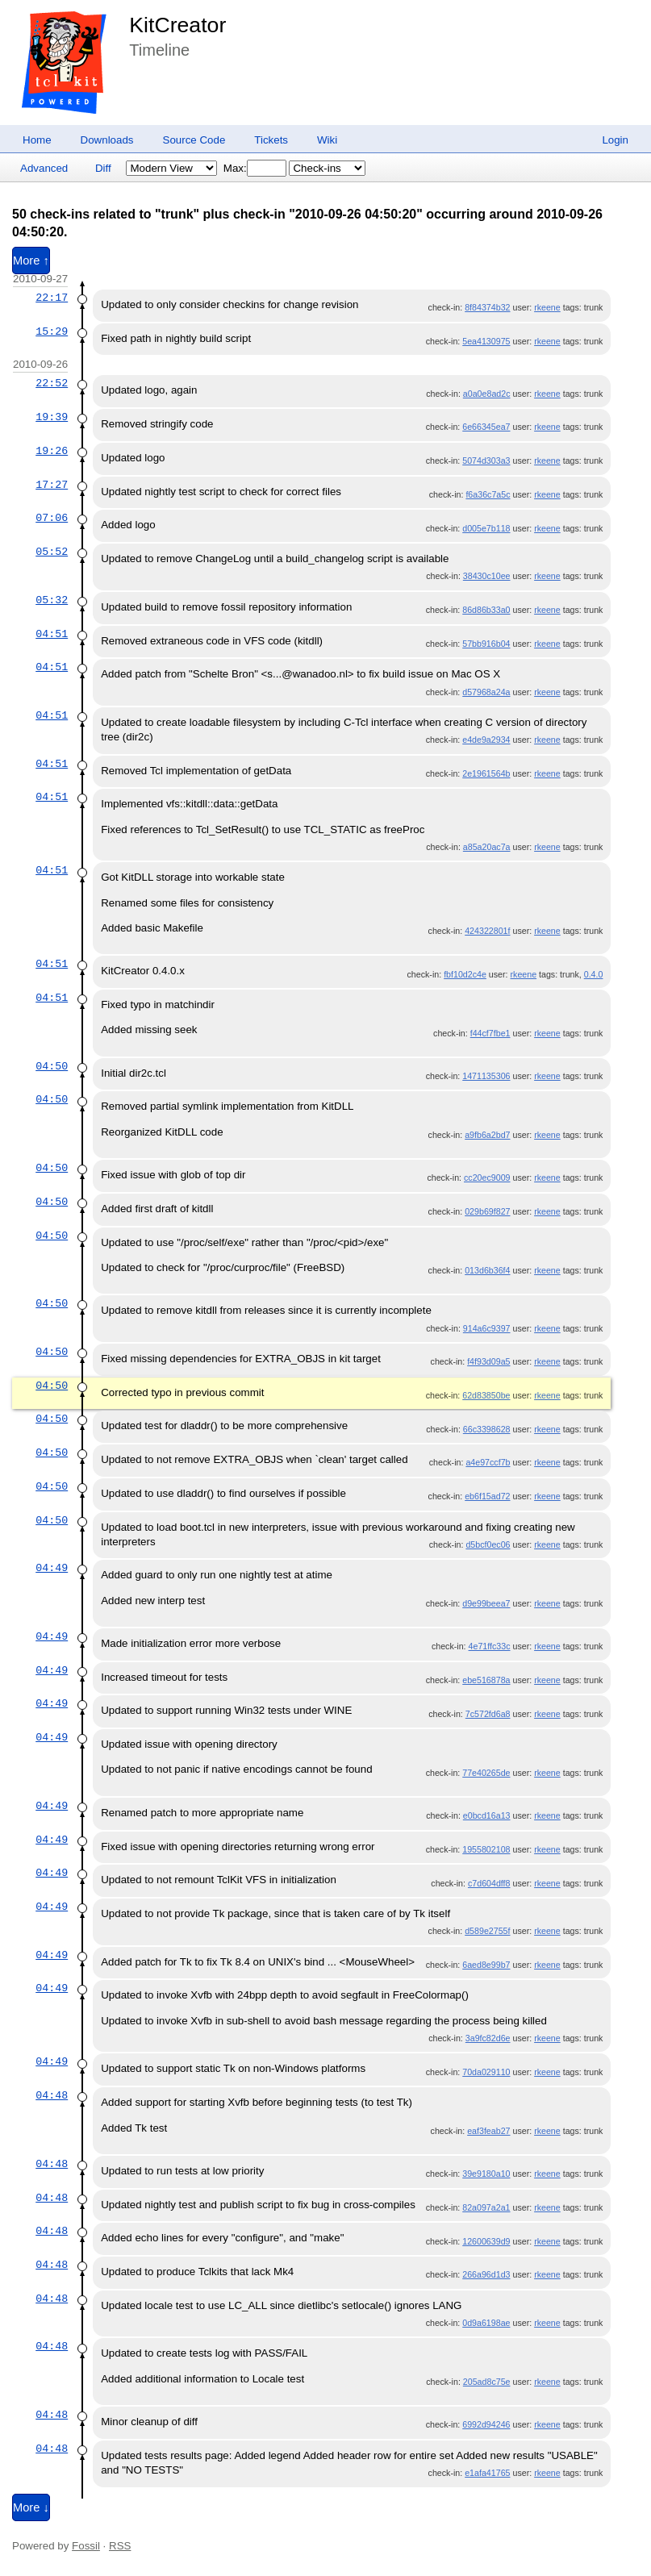  What do you see at coordinates (486, 2072) in the screenshot?
I see `70da029110` at bounding box center [486, 2072].